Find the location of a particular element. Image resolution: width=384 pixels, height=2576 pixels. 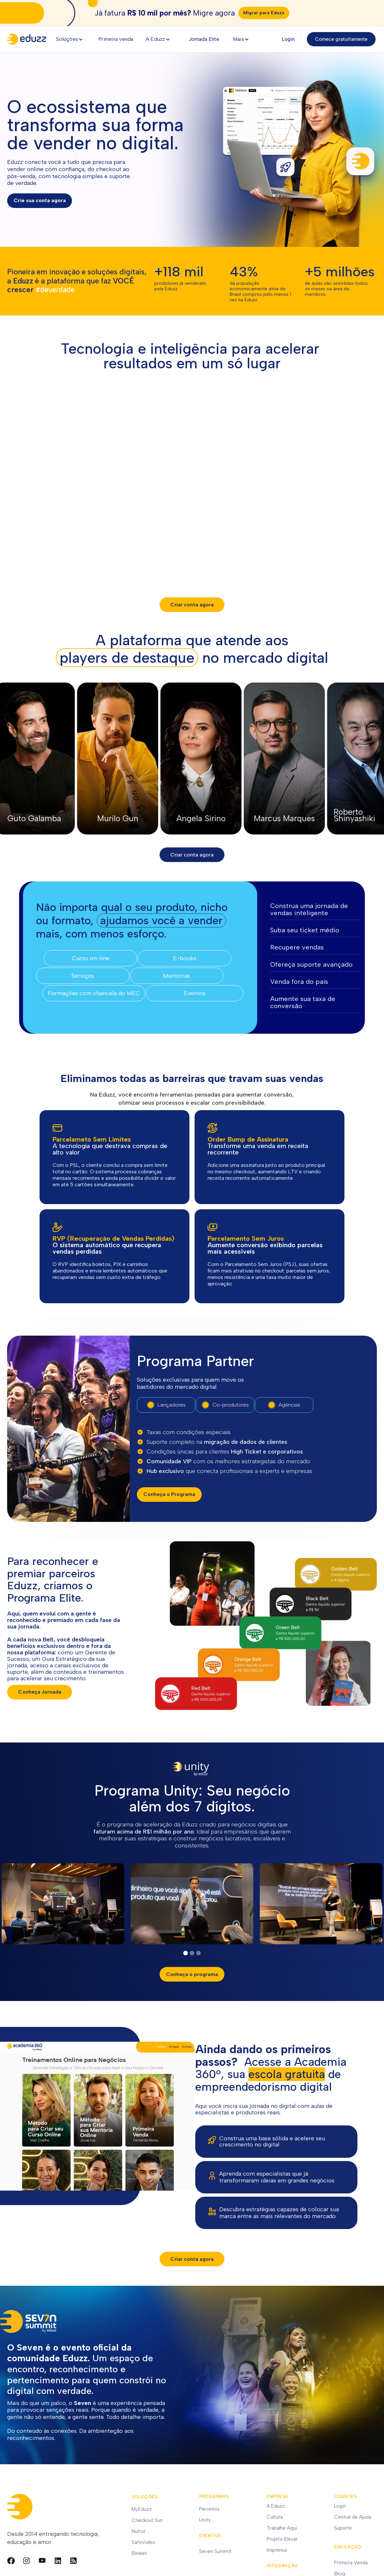

Primeira venda is located at coordinates (116, 39).